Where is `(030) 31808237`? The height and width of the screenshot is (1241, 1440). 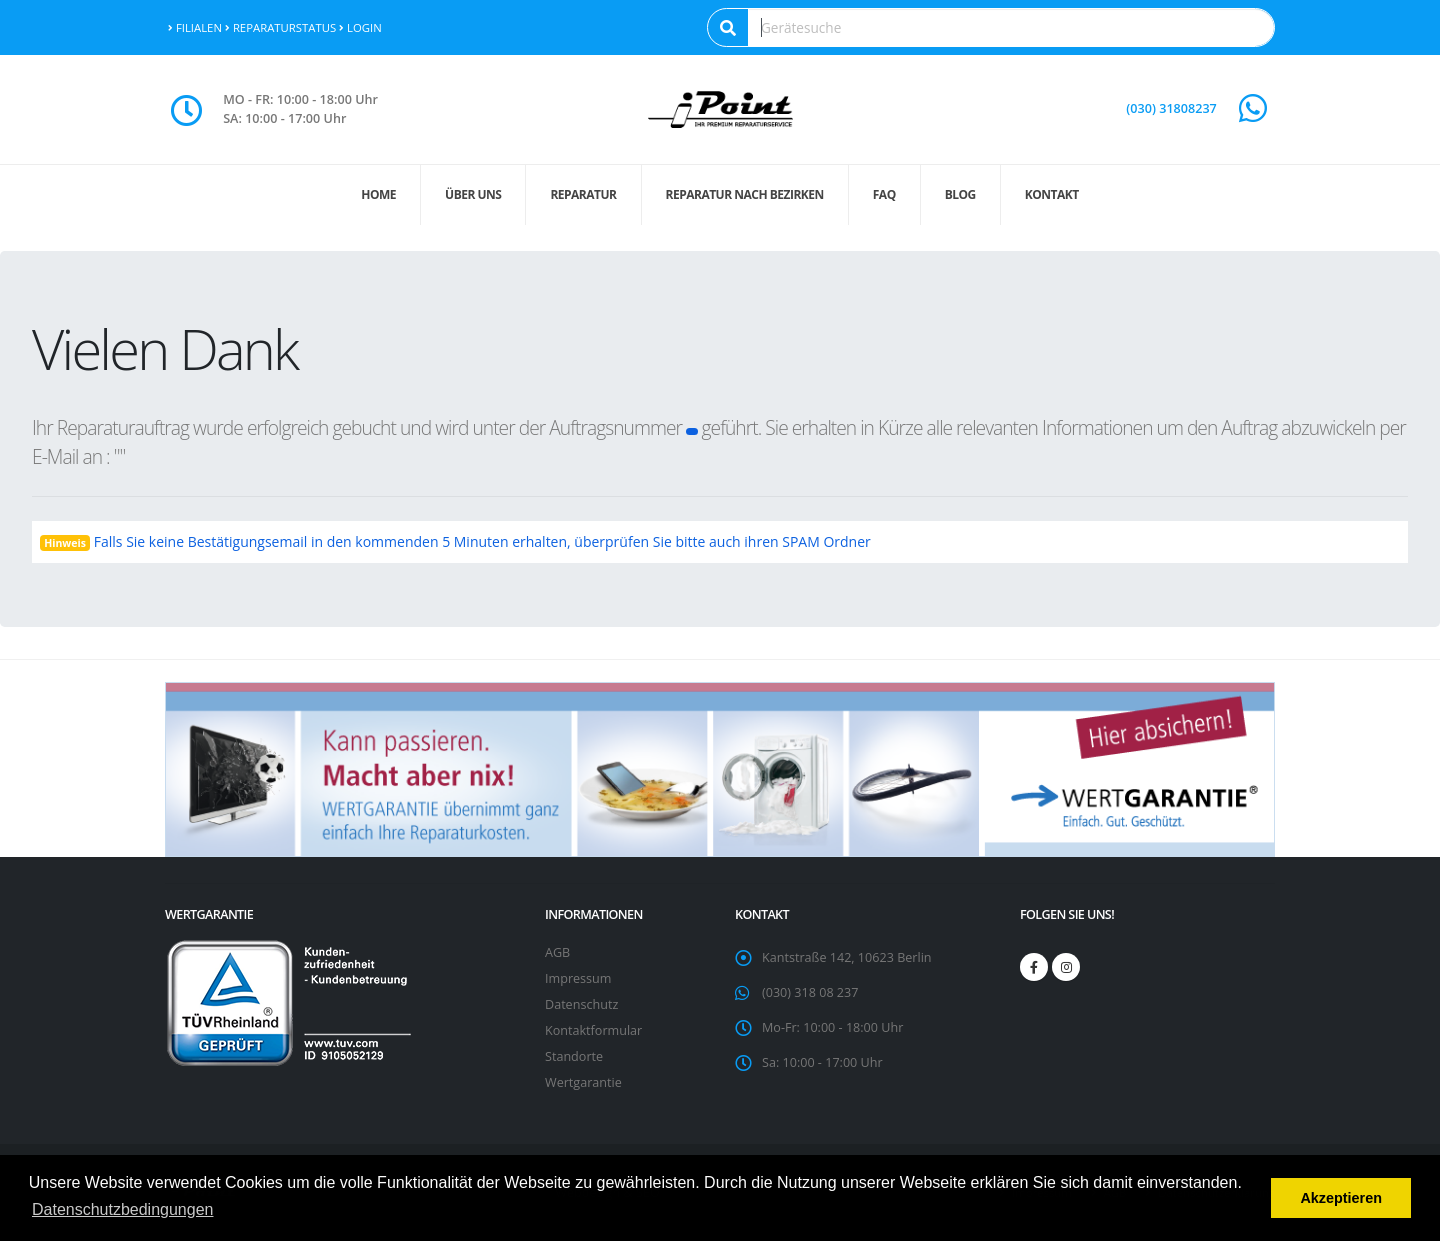 (030) 31808237 is located at coordinates (1171, 108).